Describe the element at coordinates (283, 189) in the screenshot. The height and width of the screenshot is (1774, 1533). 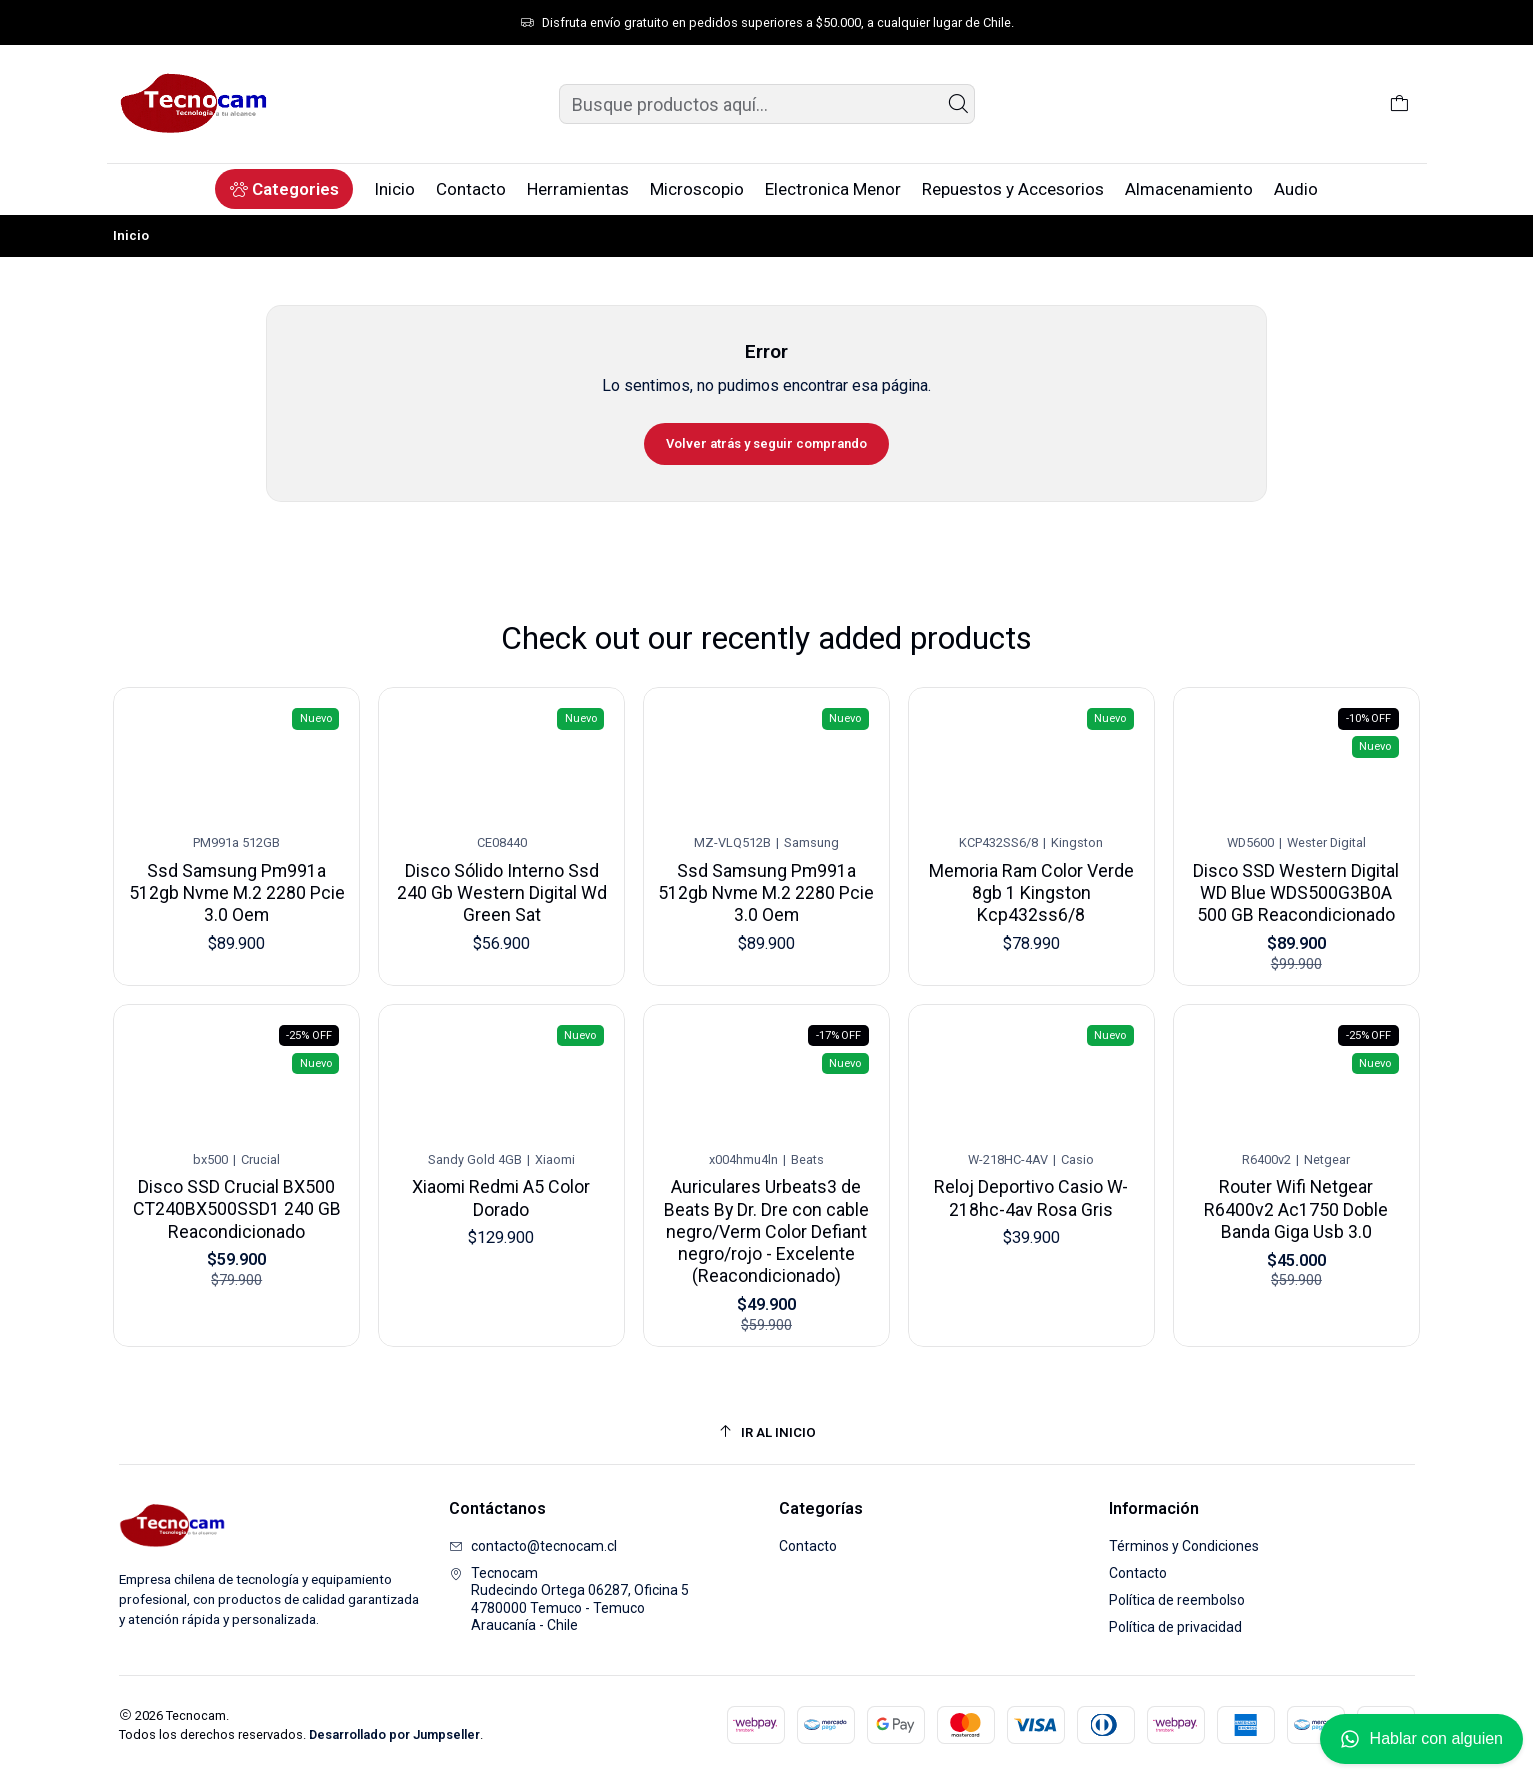
I see `[button]` at that location.